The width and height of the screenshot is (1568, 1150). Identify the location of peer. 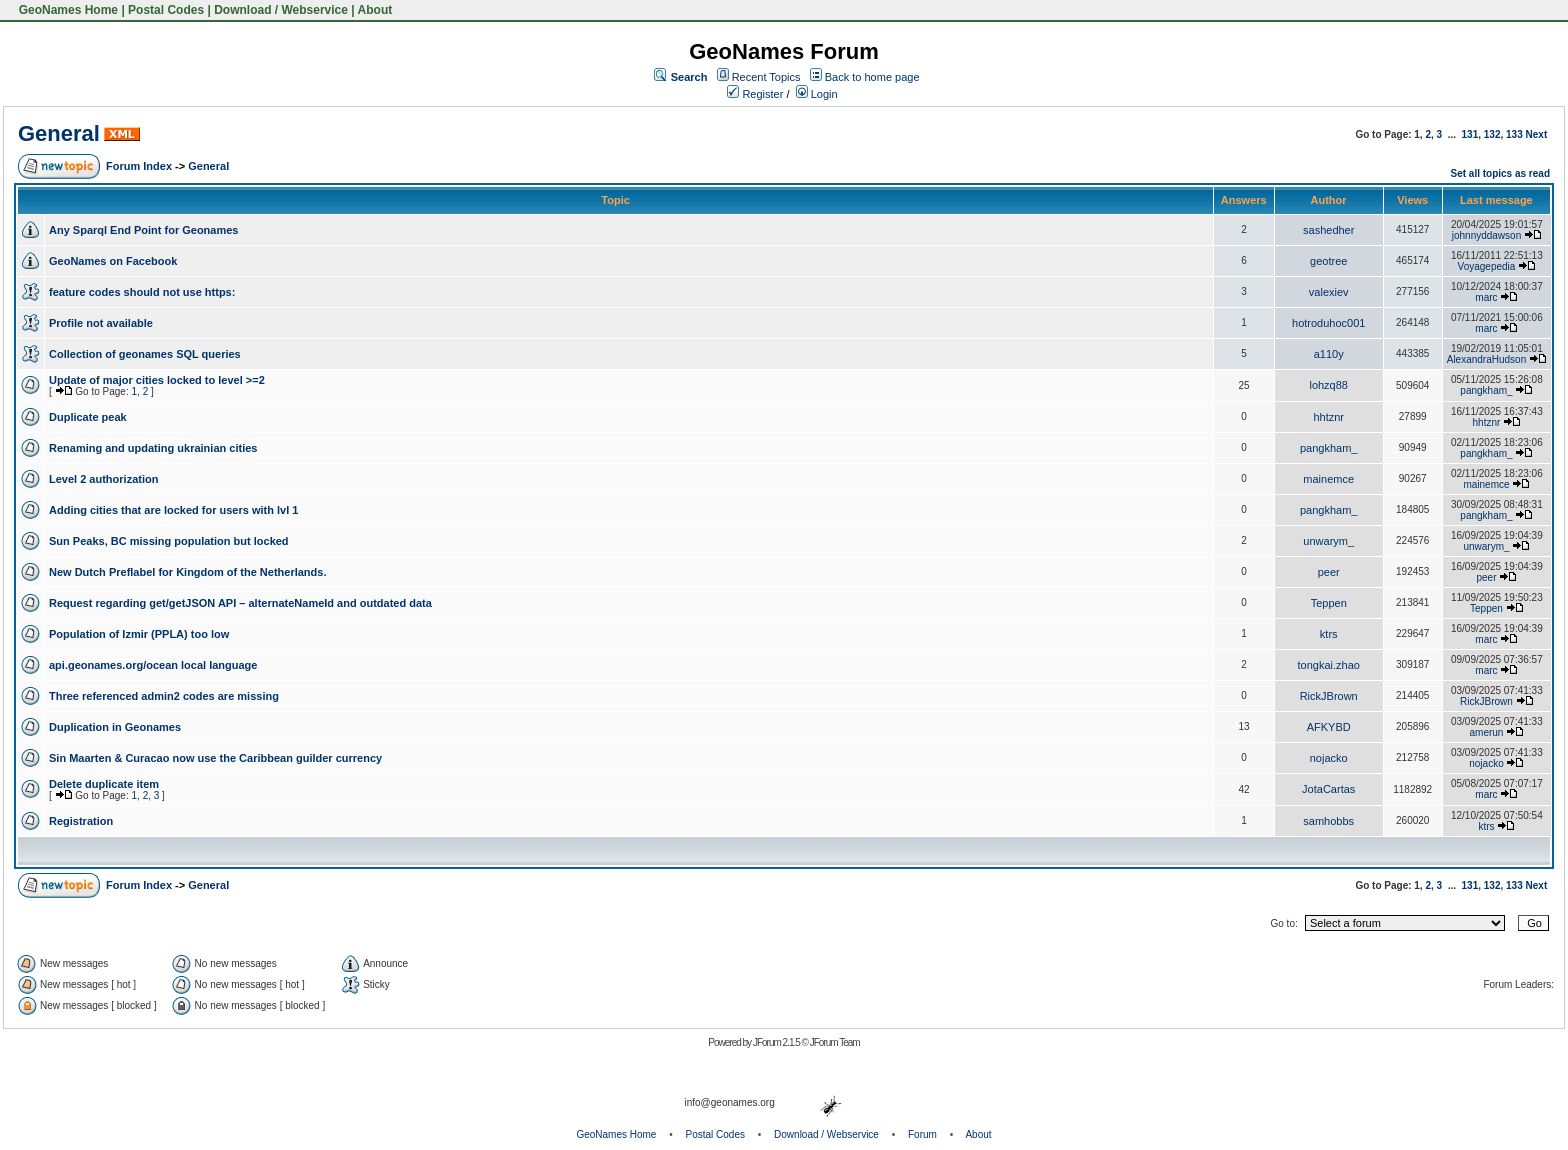
(1329, 572).